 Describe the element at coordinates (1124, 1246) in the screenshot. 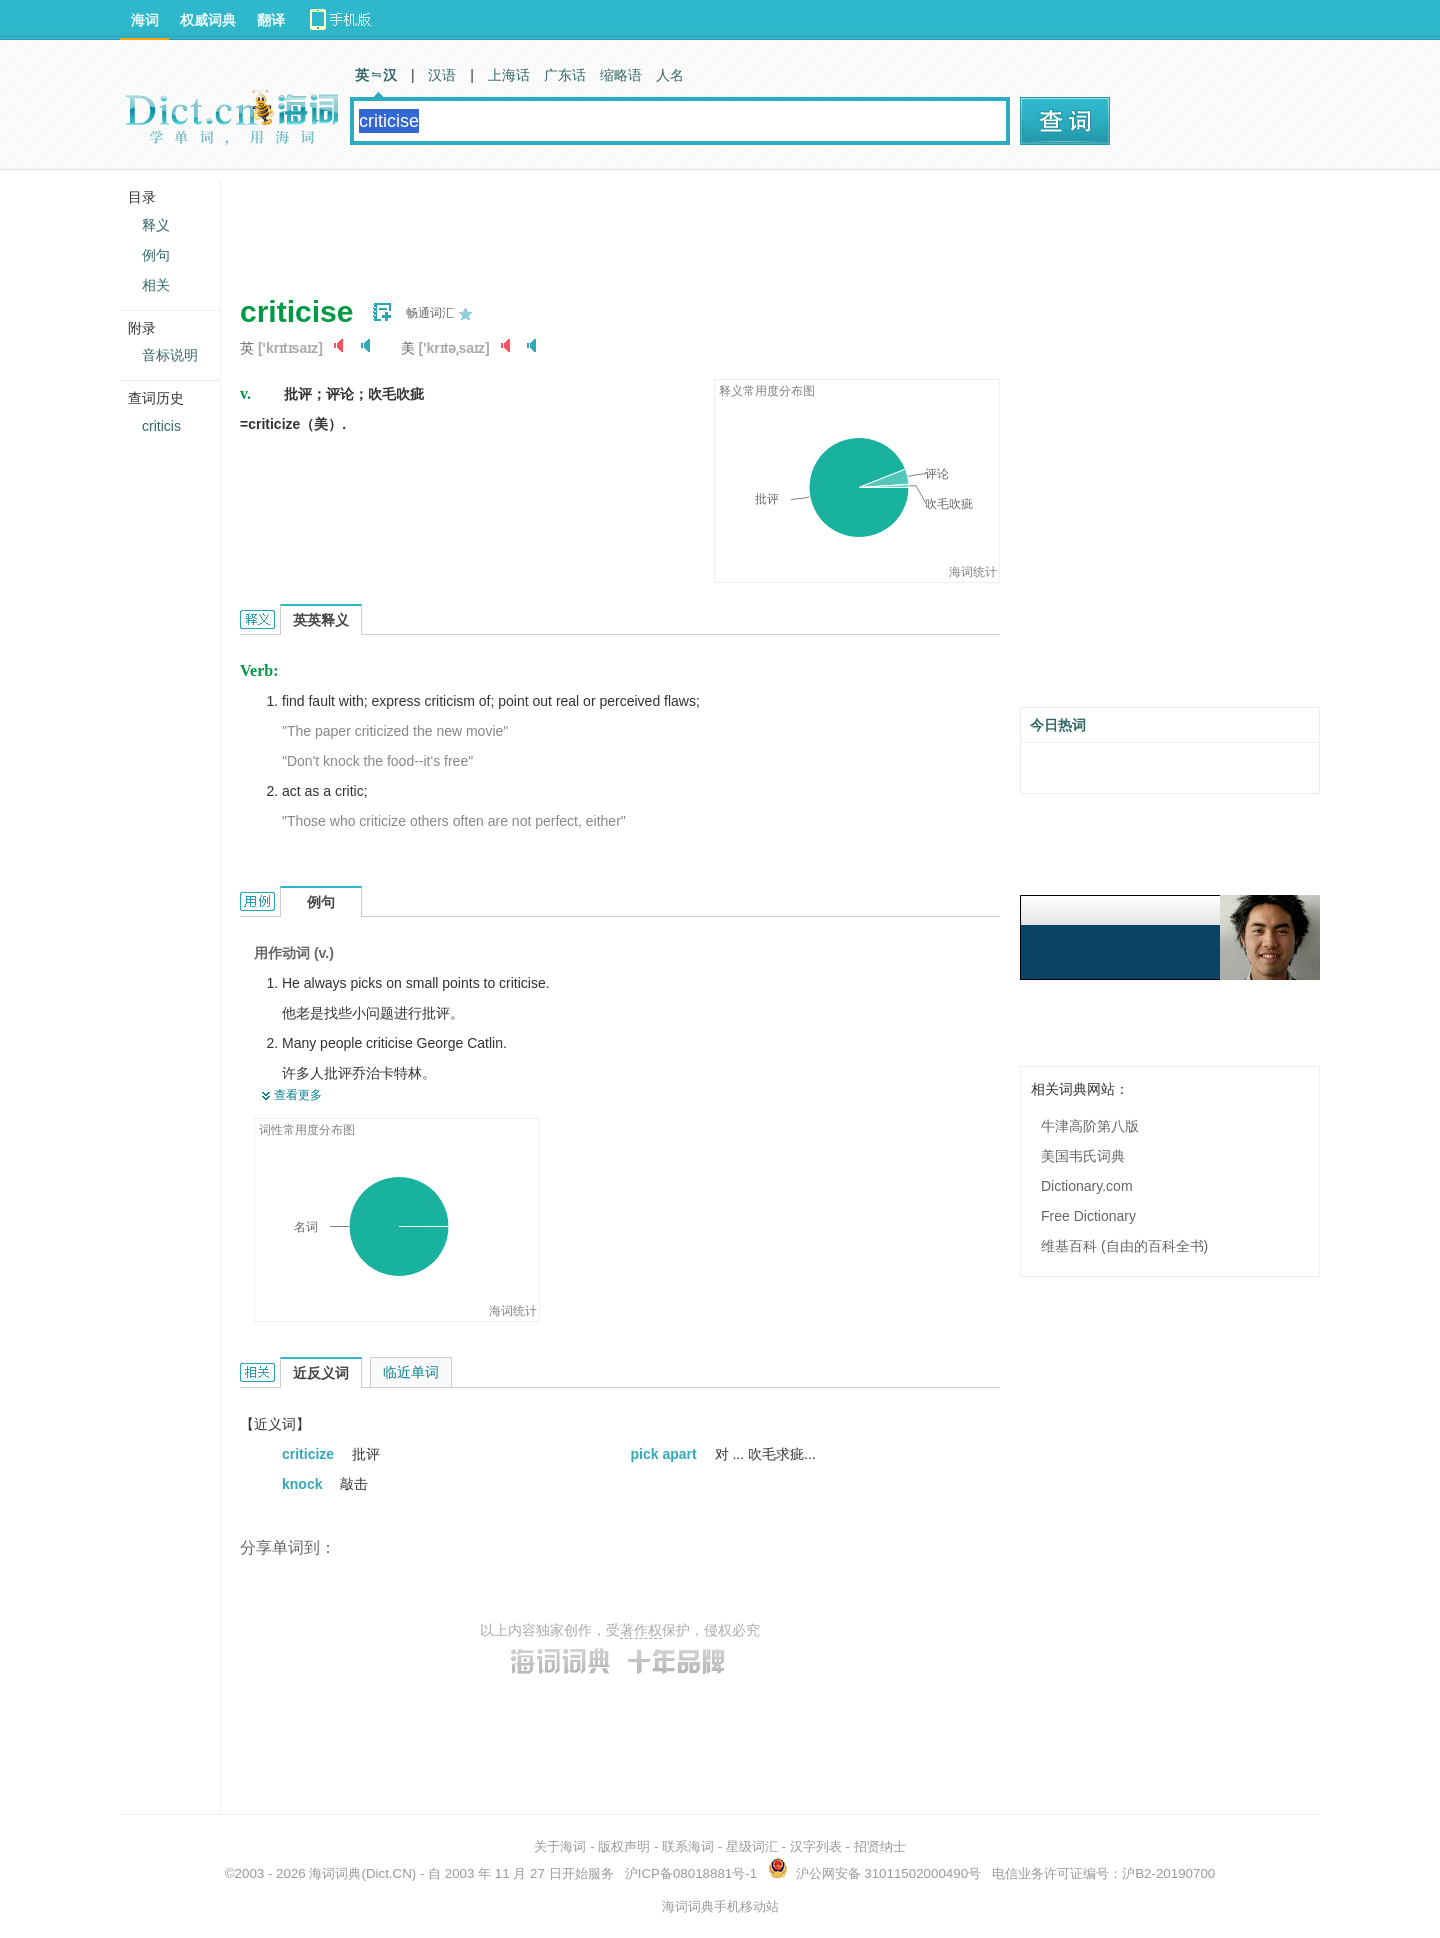

I see `维基百科 (自由的百科全书)` at that location.